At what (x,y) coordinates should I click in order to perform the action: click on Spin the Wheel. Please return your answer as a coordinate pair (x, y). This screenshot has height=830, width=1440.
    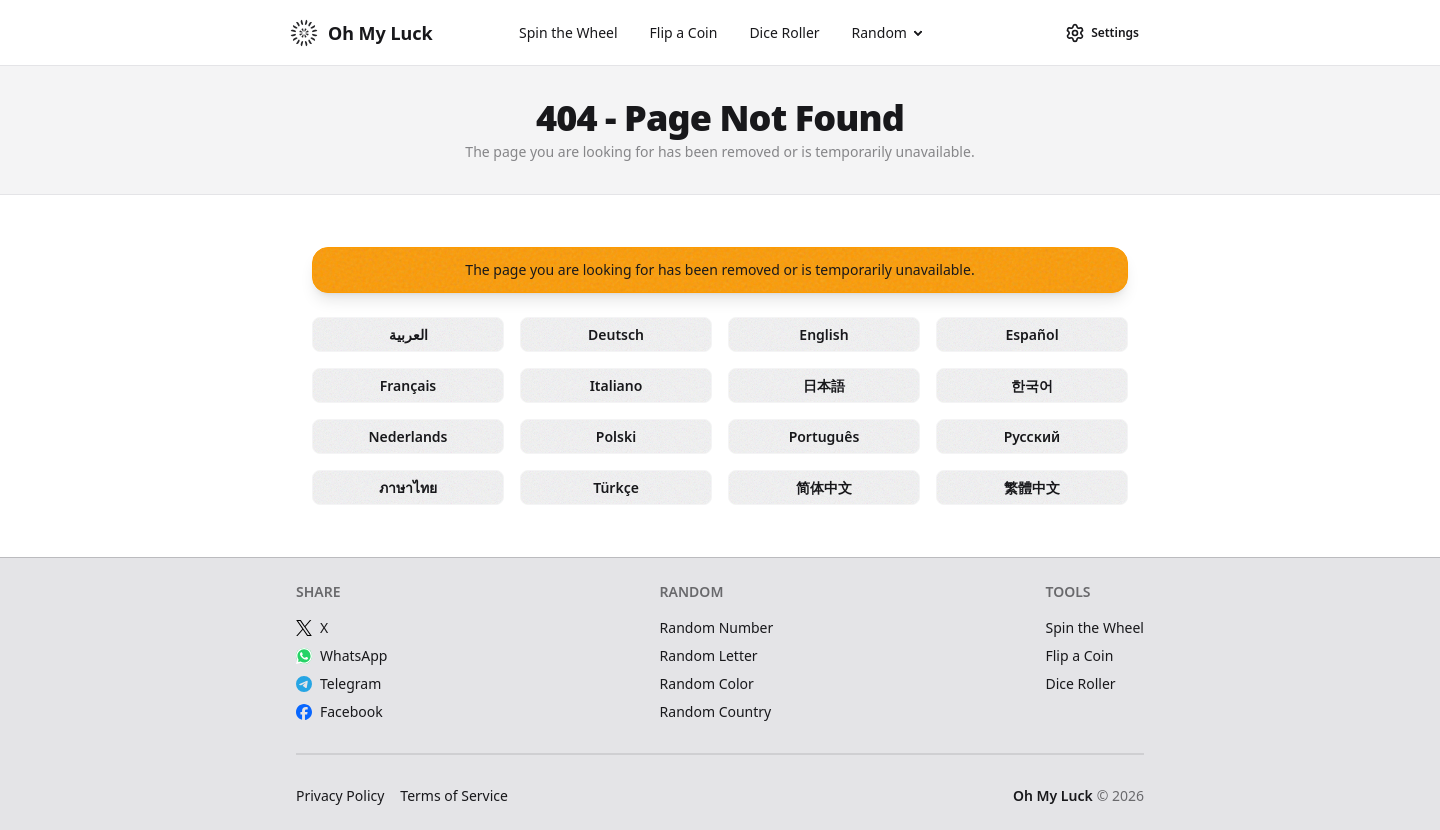
    Looking at the image, I should click on (568, 32).